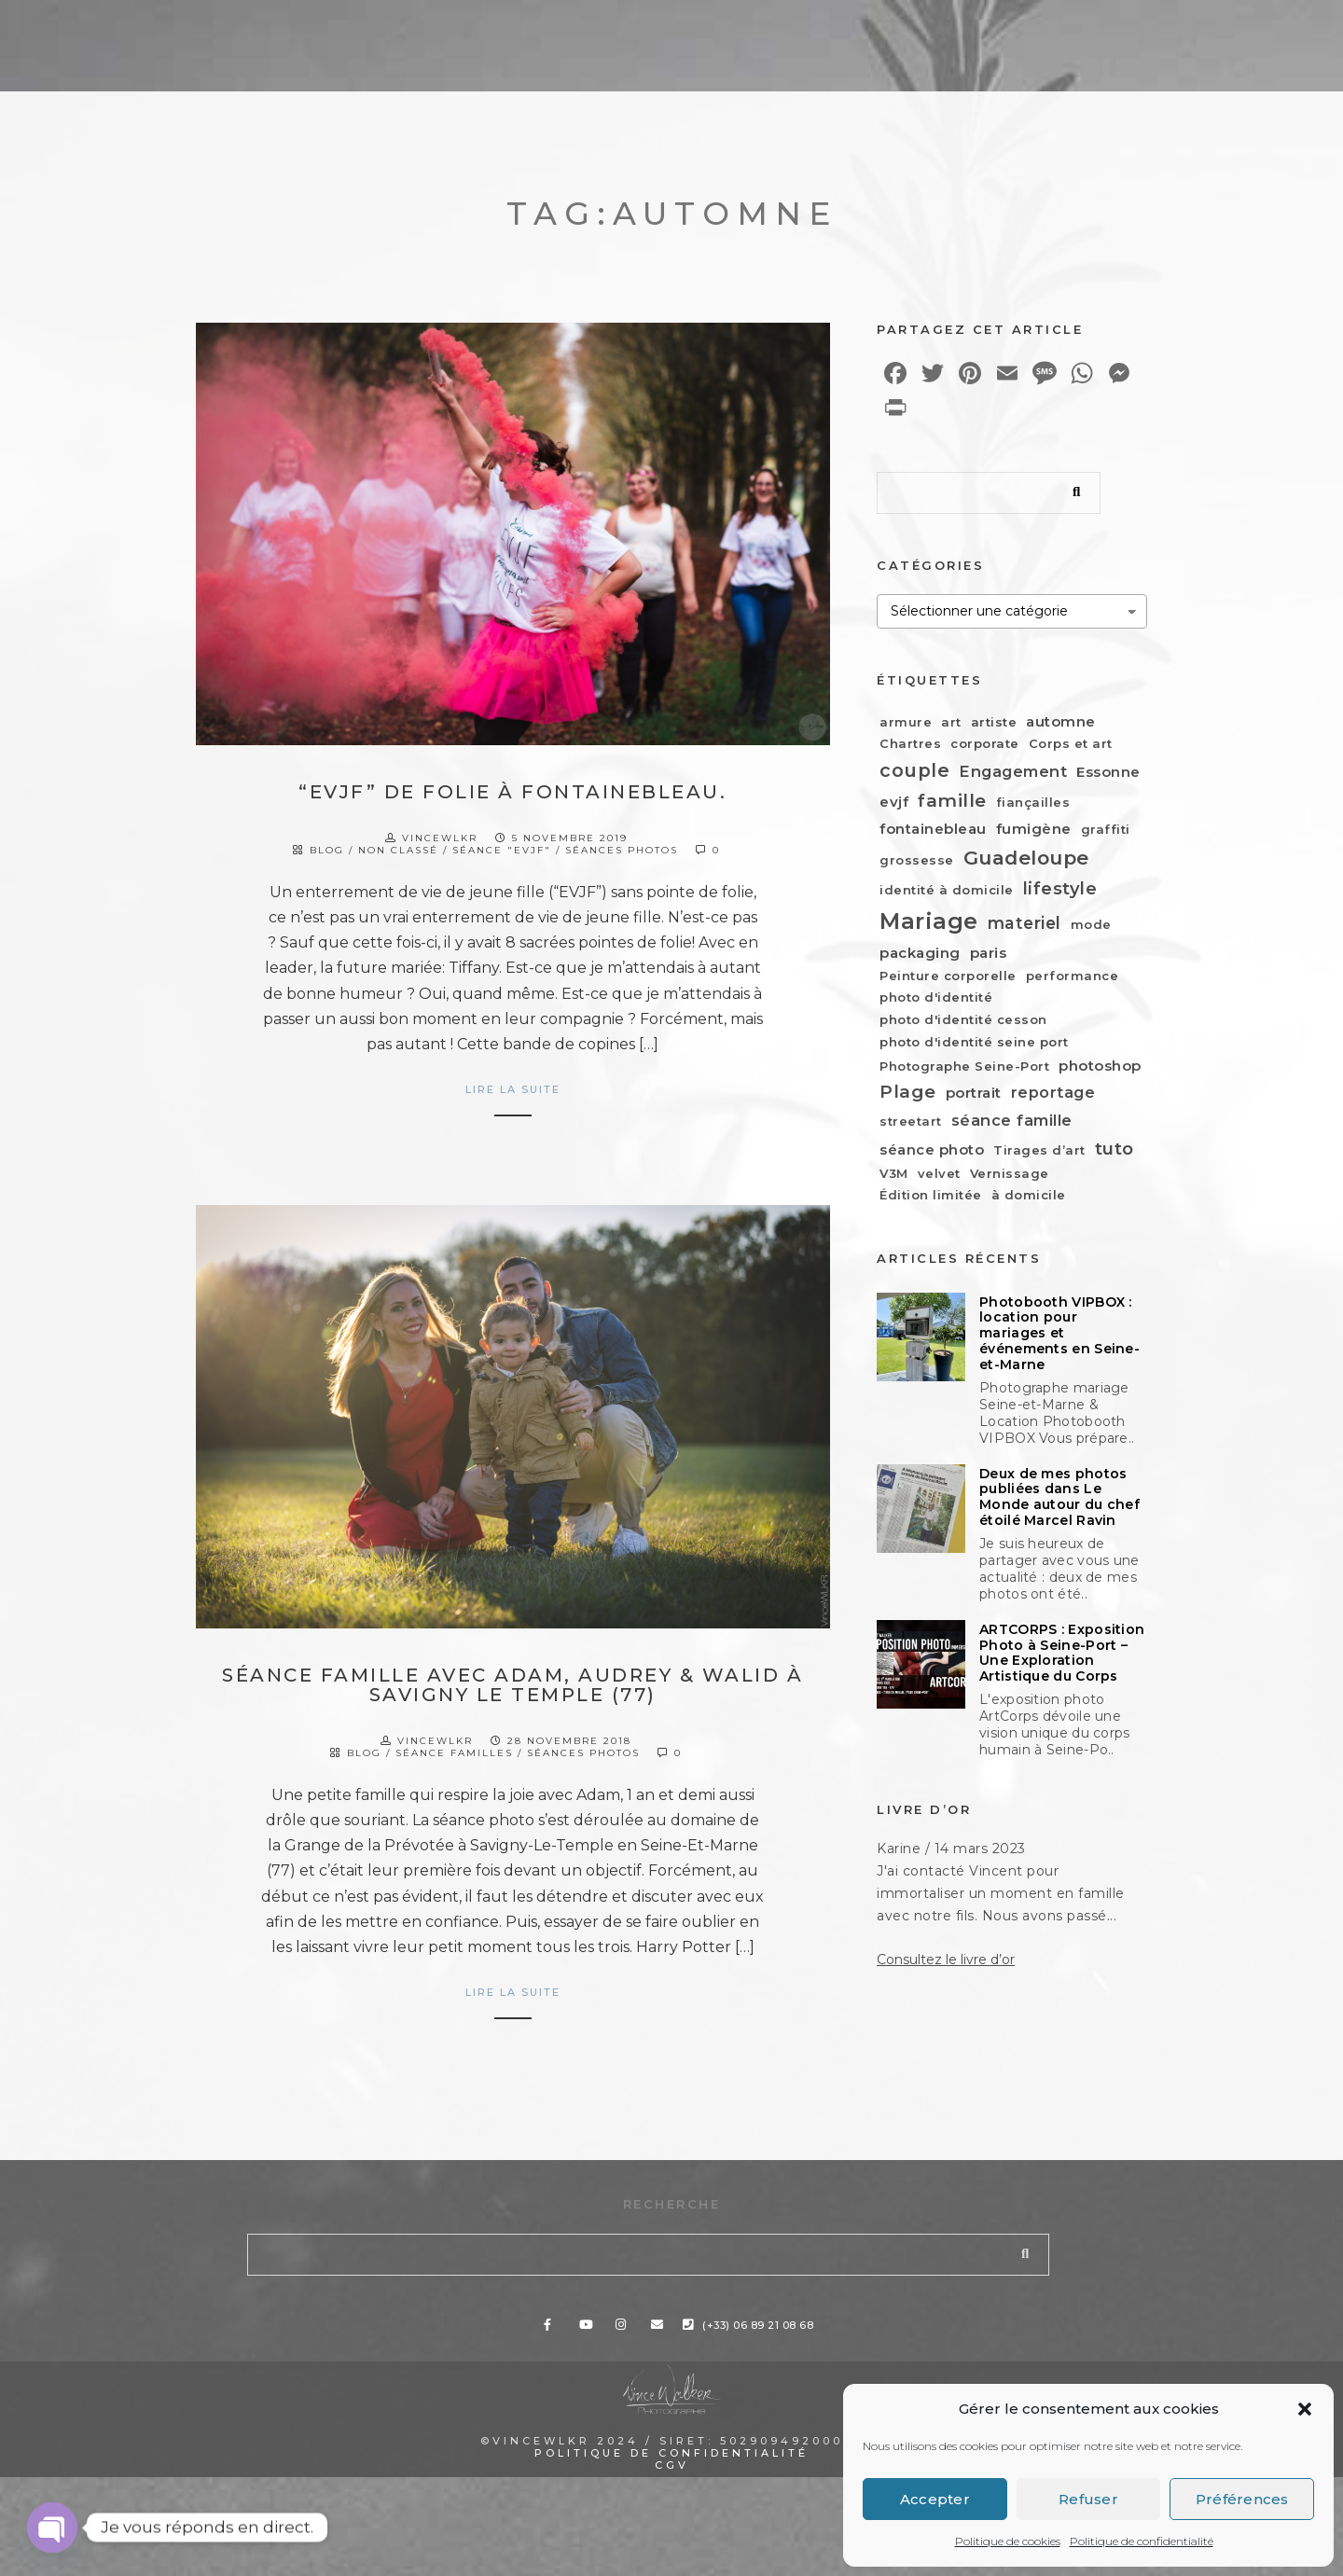  Describe the element at coordinates (986, 30) in the screenshot. I see `[Instagram]` at that location.